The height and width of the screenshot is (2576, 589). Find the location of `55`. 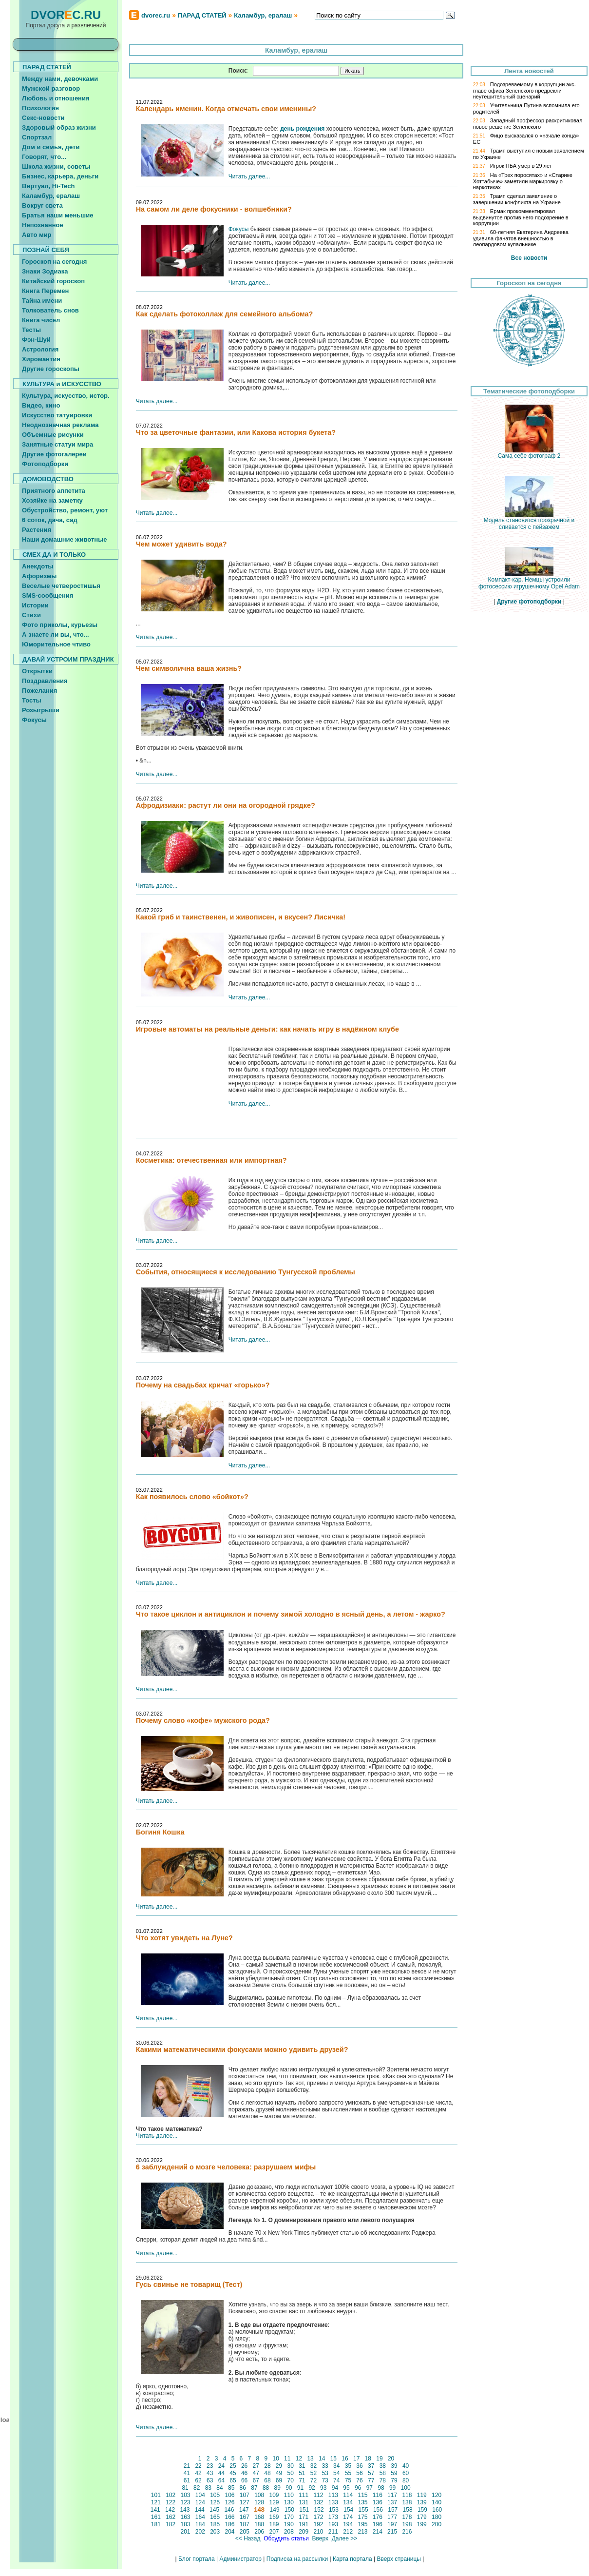

55 is located at coordinates (348, 2473).